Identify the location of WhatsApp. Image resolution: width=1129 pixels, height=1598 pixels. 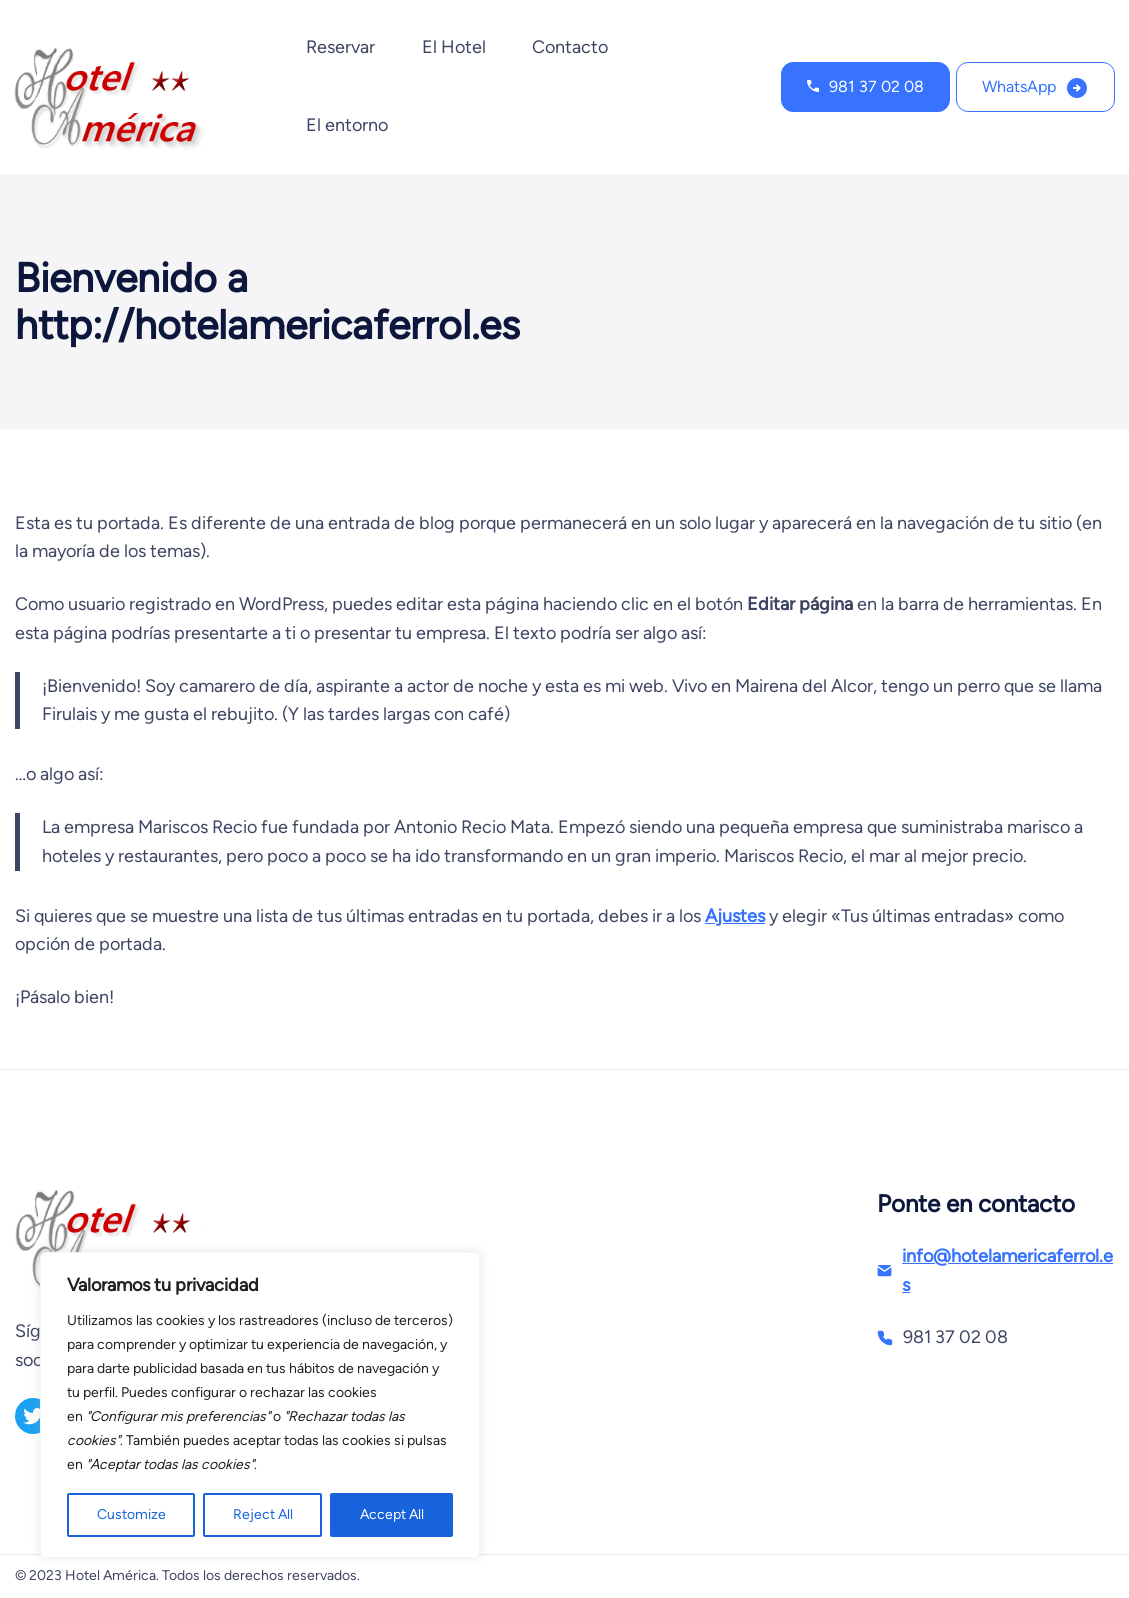
(1019, 86).